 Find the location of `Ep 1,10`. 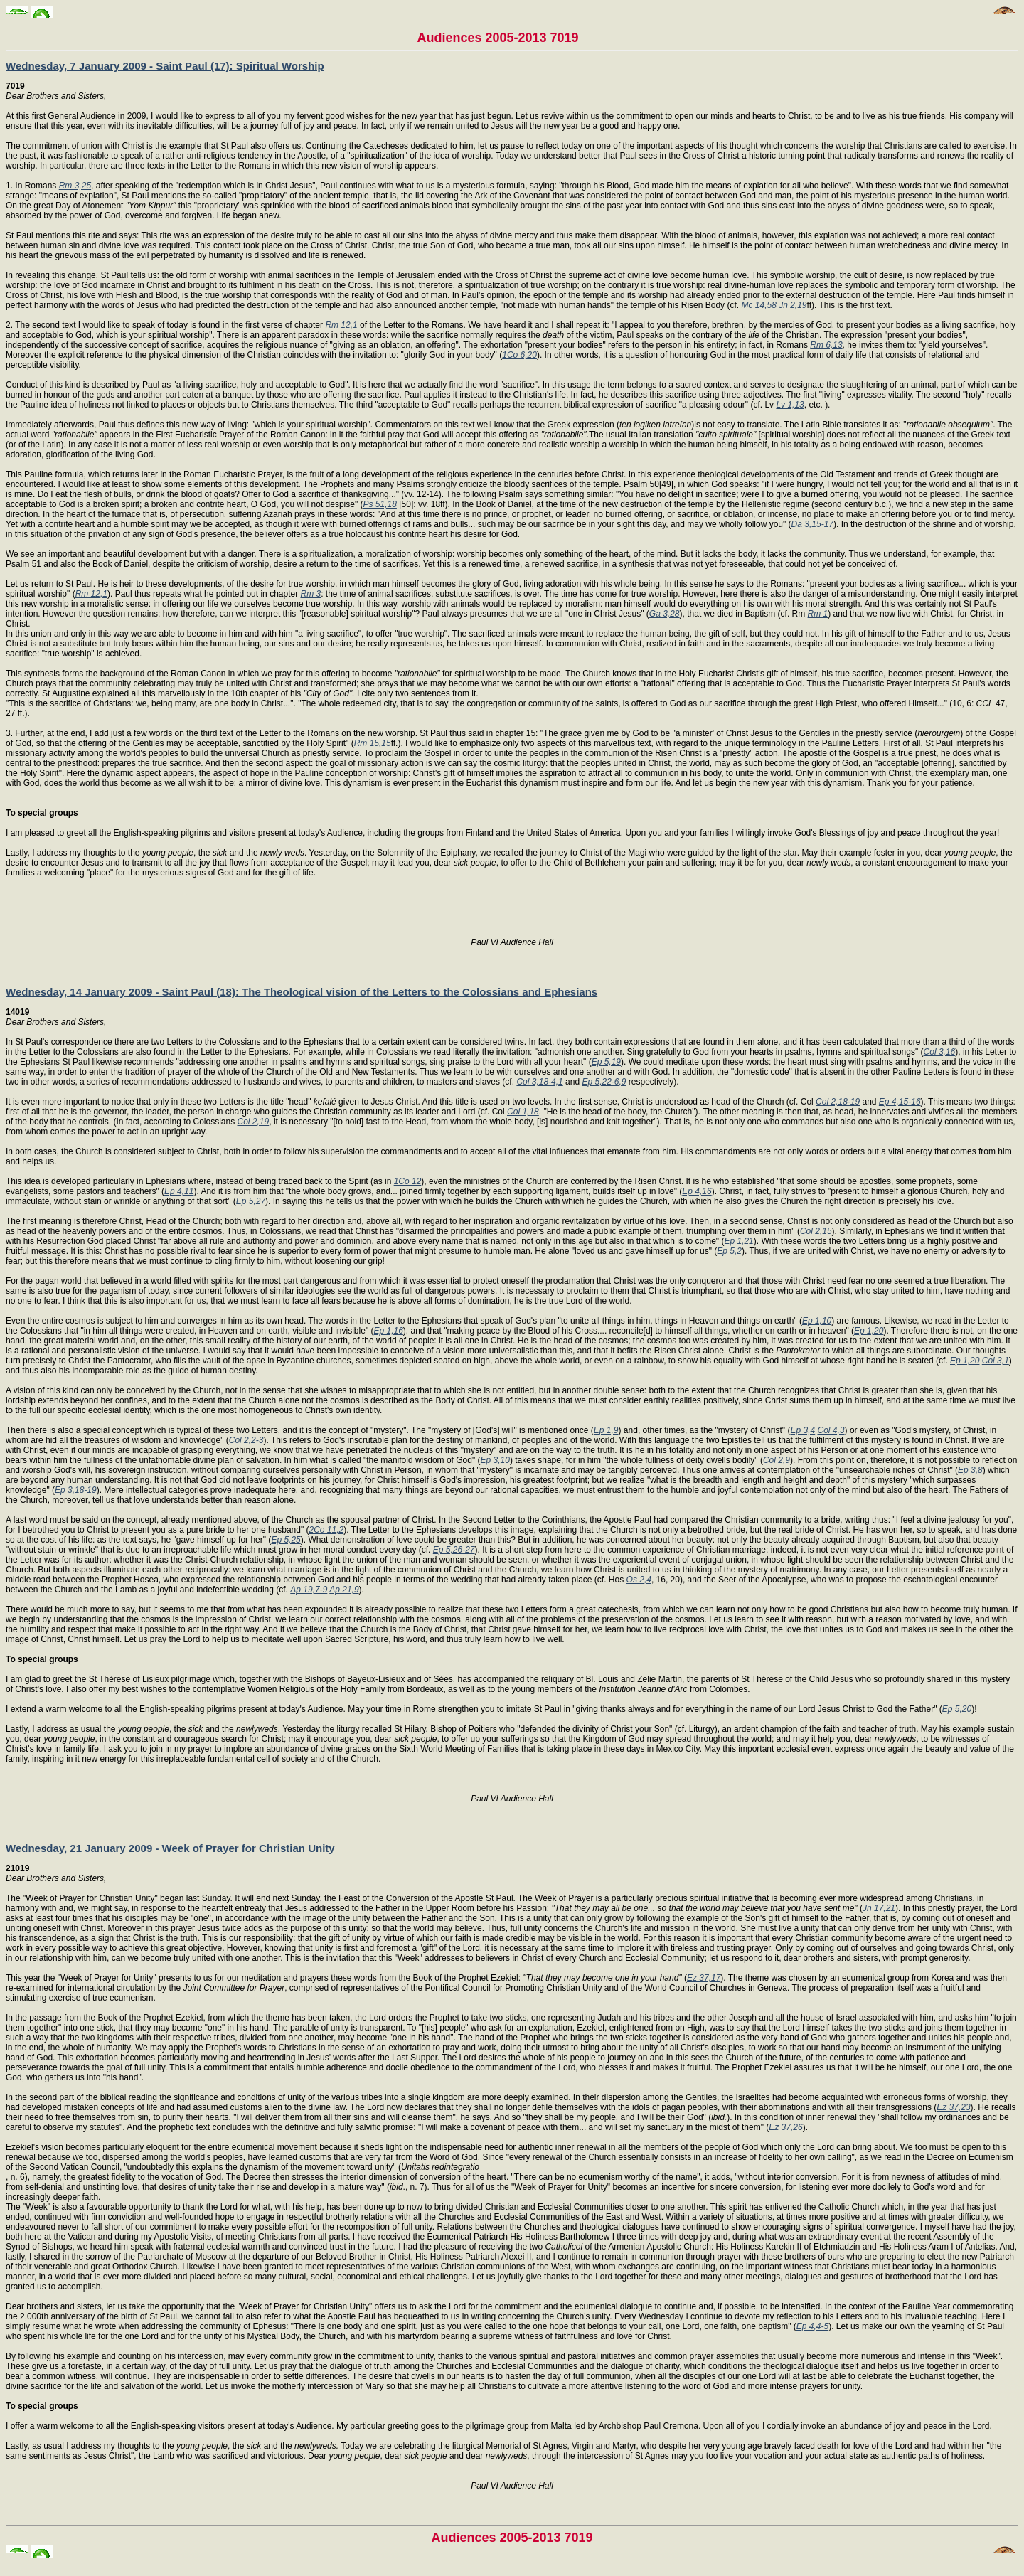

Ep 1,10 is located at coordinates (816, 1321).